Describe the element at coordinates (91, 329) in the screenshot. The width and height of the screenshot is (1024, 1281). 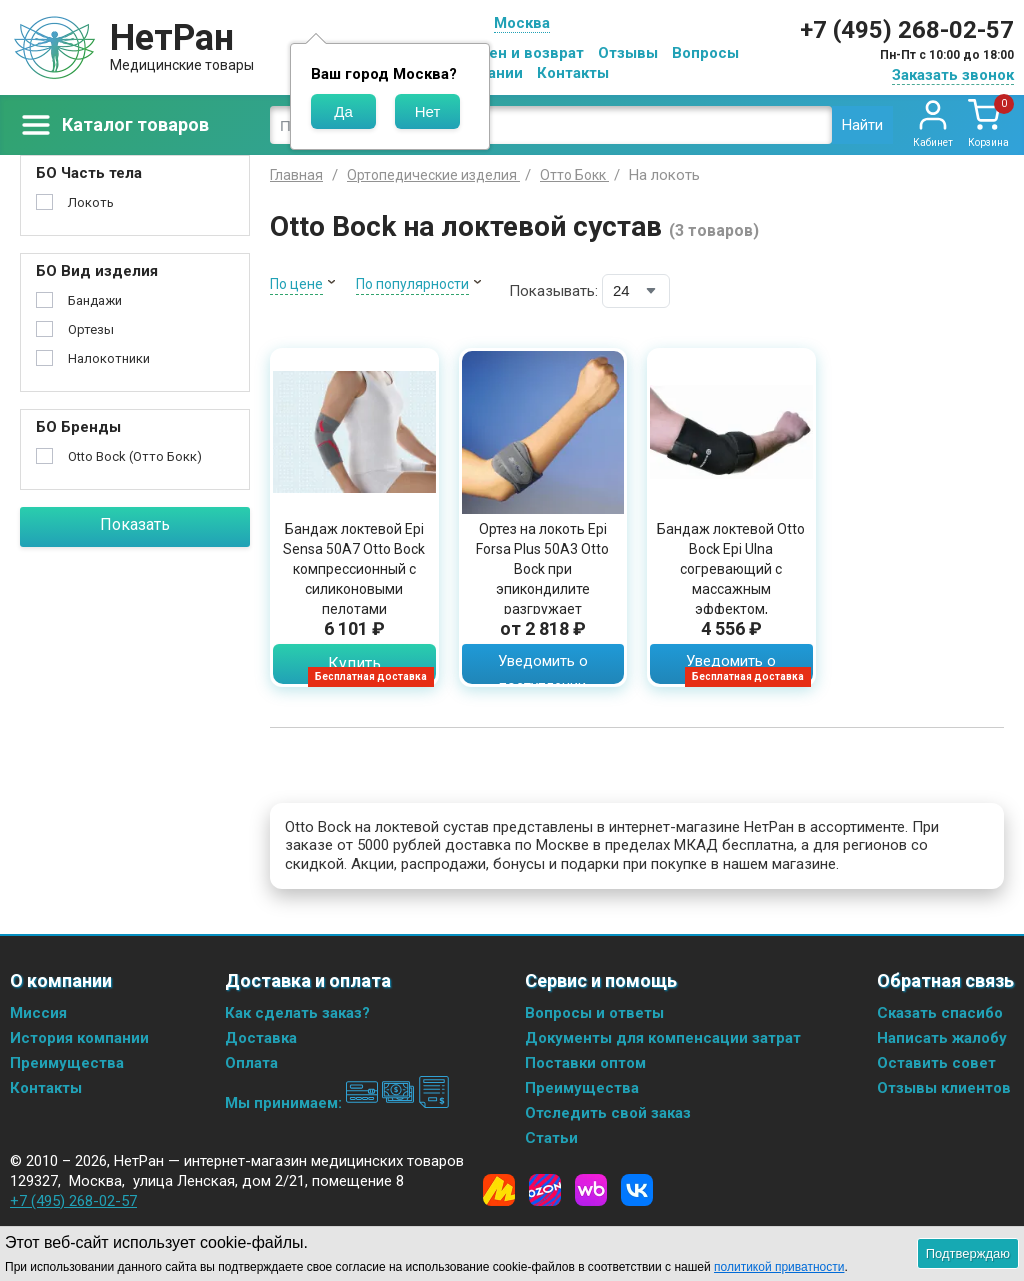
I see `Ортезы` at that location.